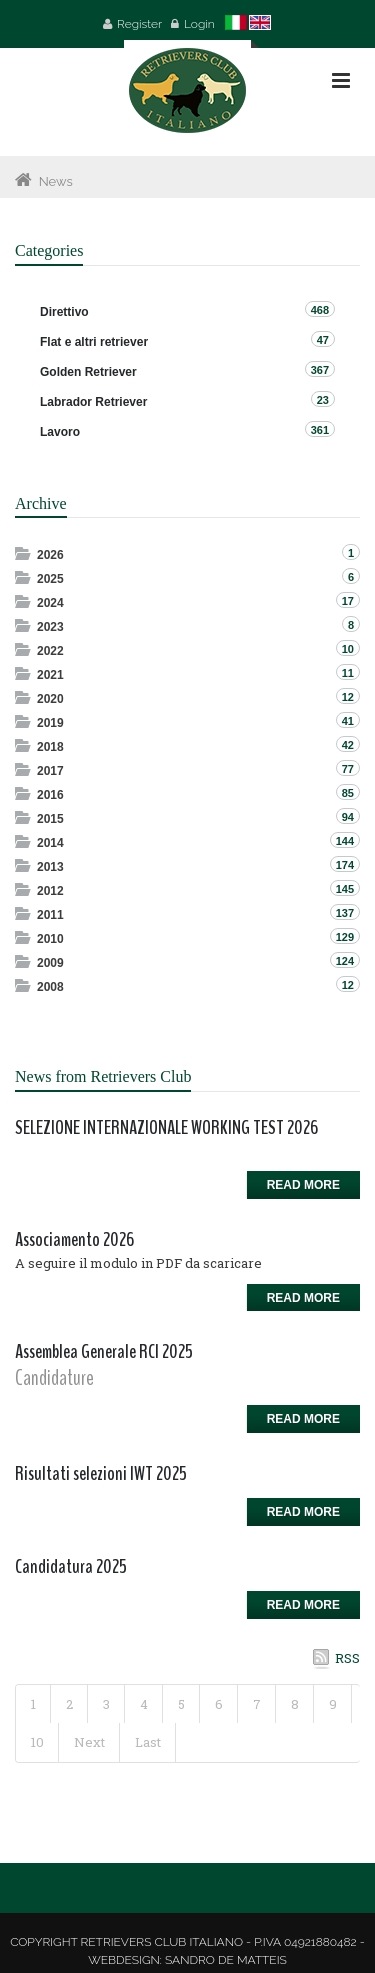 The height and width of the screenshot is (1973, 375). I want to click on 2014, so click(50, 843).